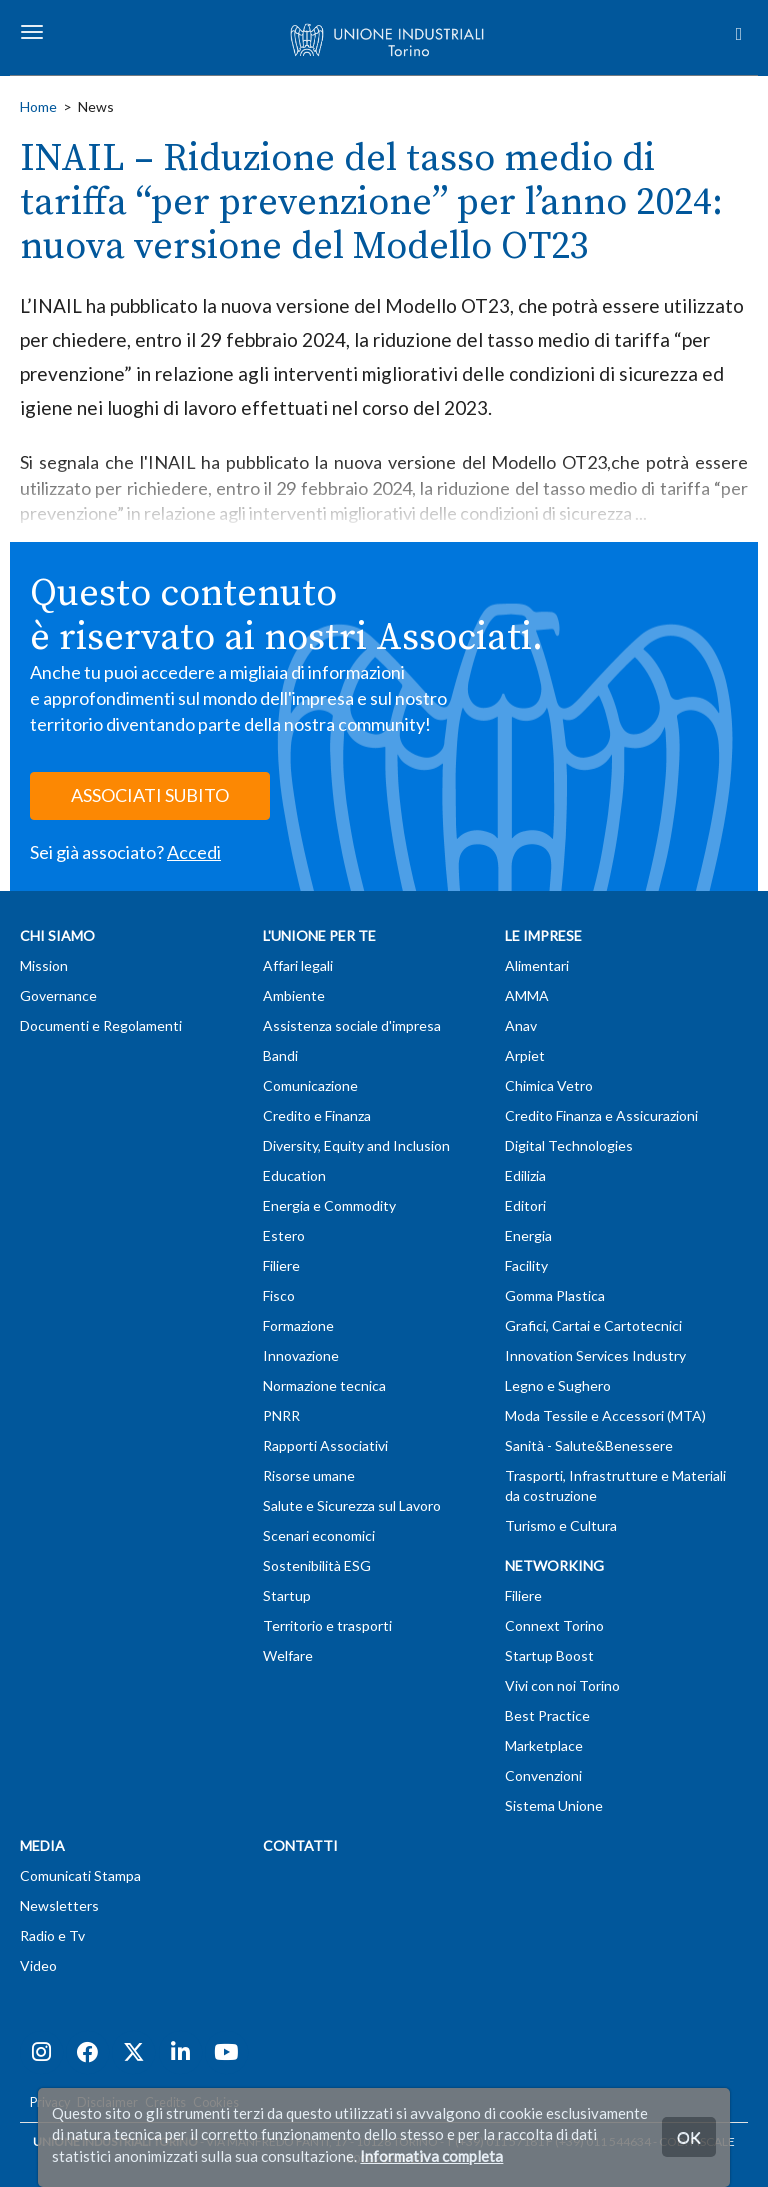 The height and width of the screenshot is (2187, 768). Describe the element at coordinates (294, 1175) in the screenshot. I see `Education` at that location.